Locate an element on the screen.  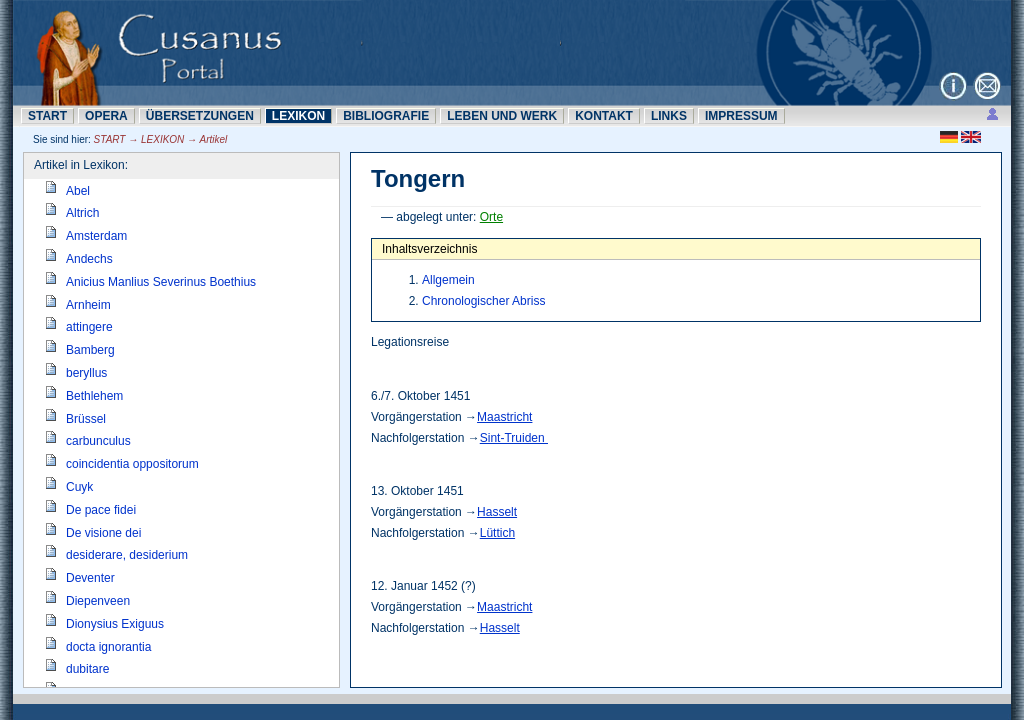
Chronologischer Abriss is located at coordinates (483, 301).